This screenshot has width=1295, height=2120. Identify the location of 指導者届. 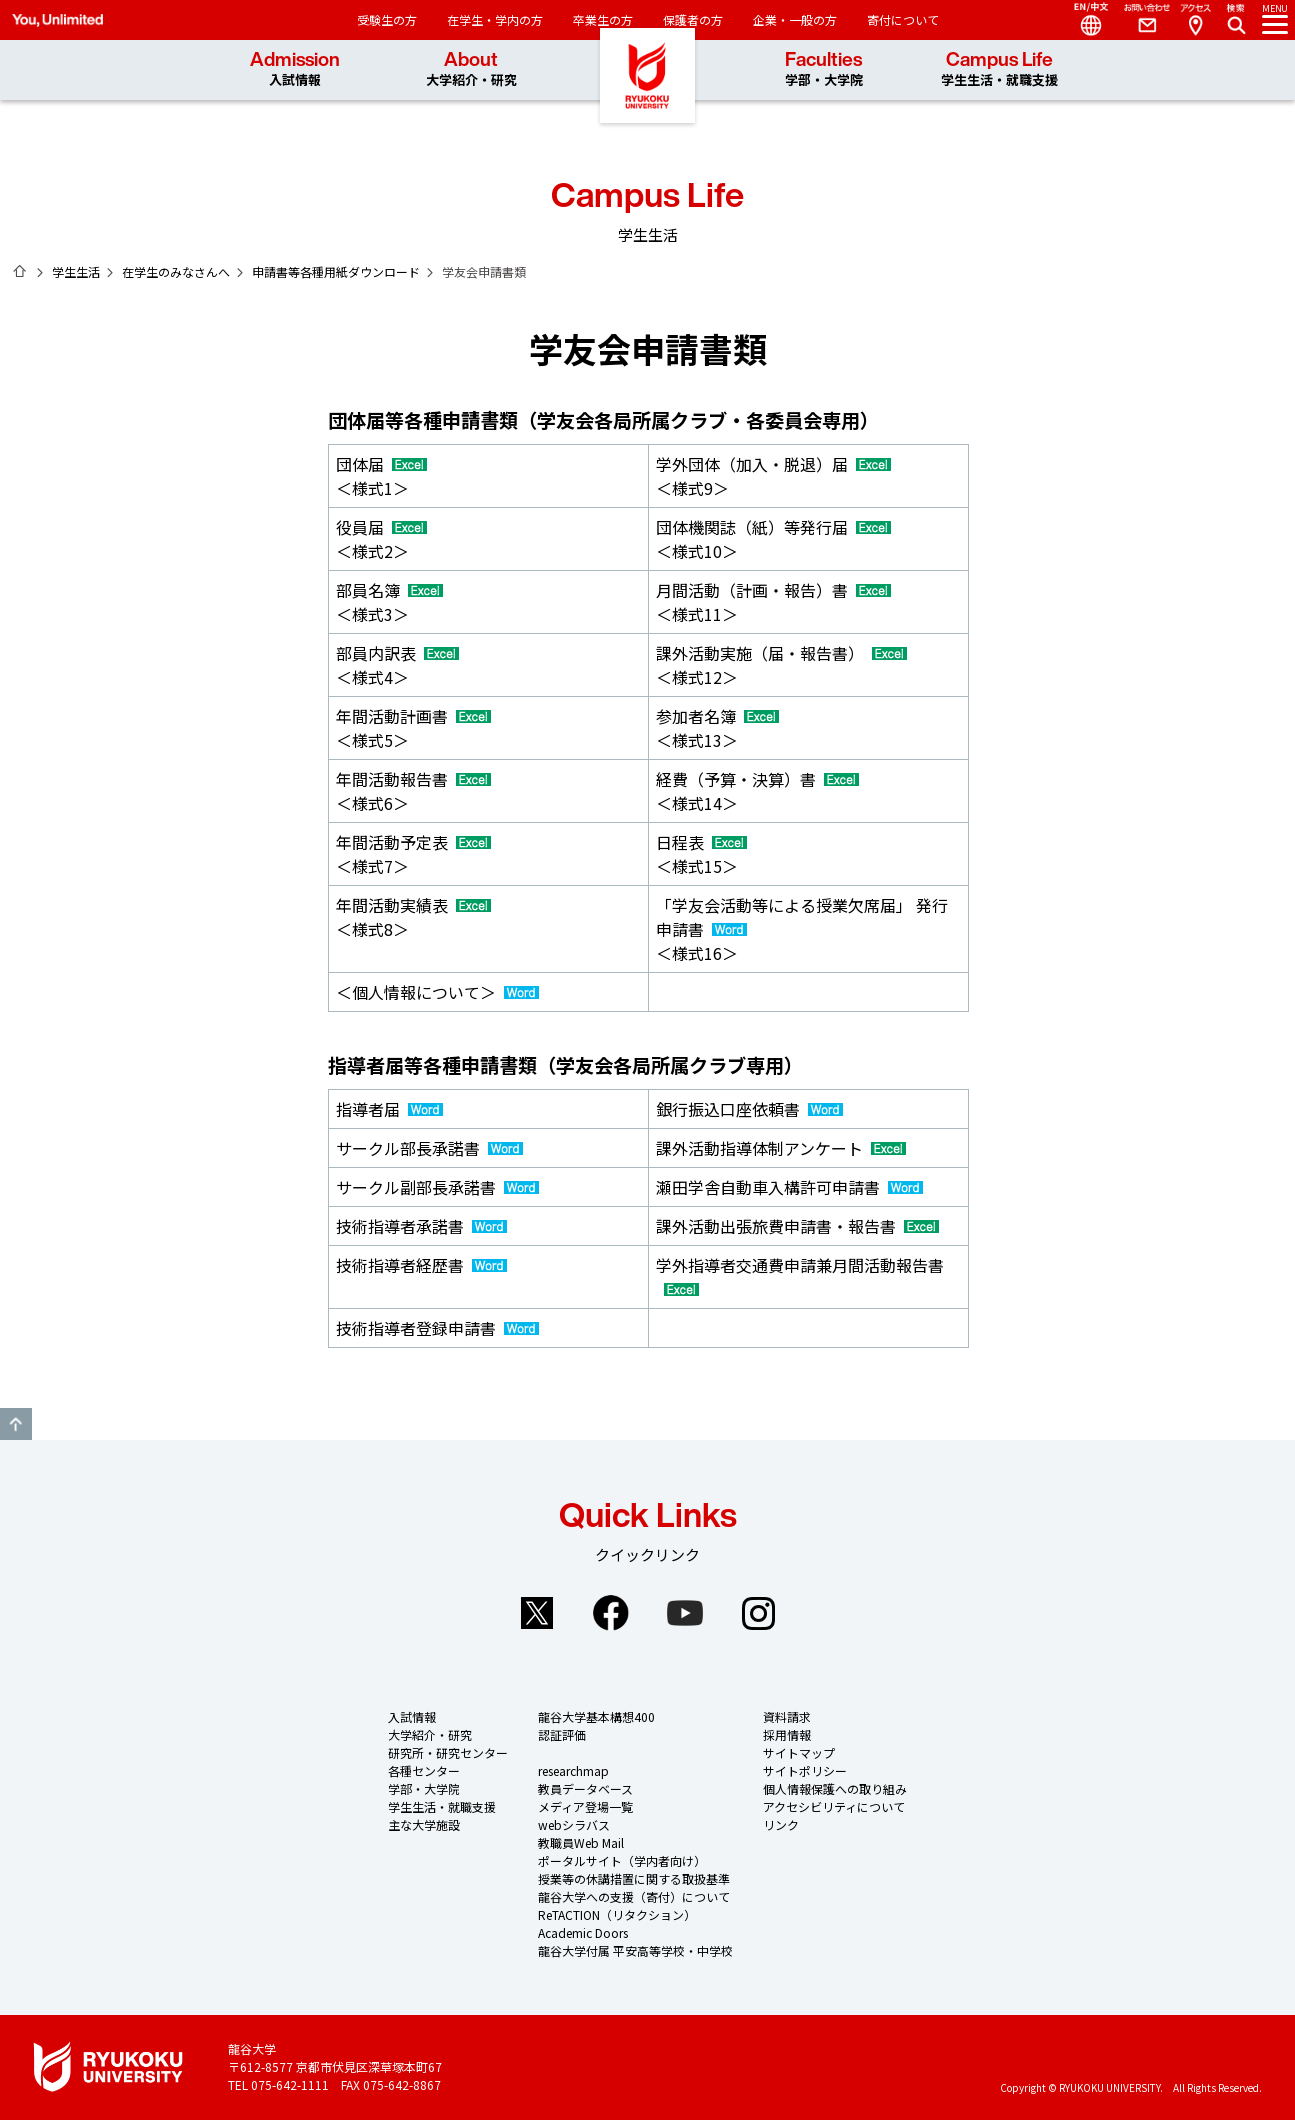
(368, 1109).